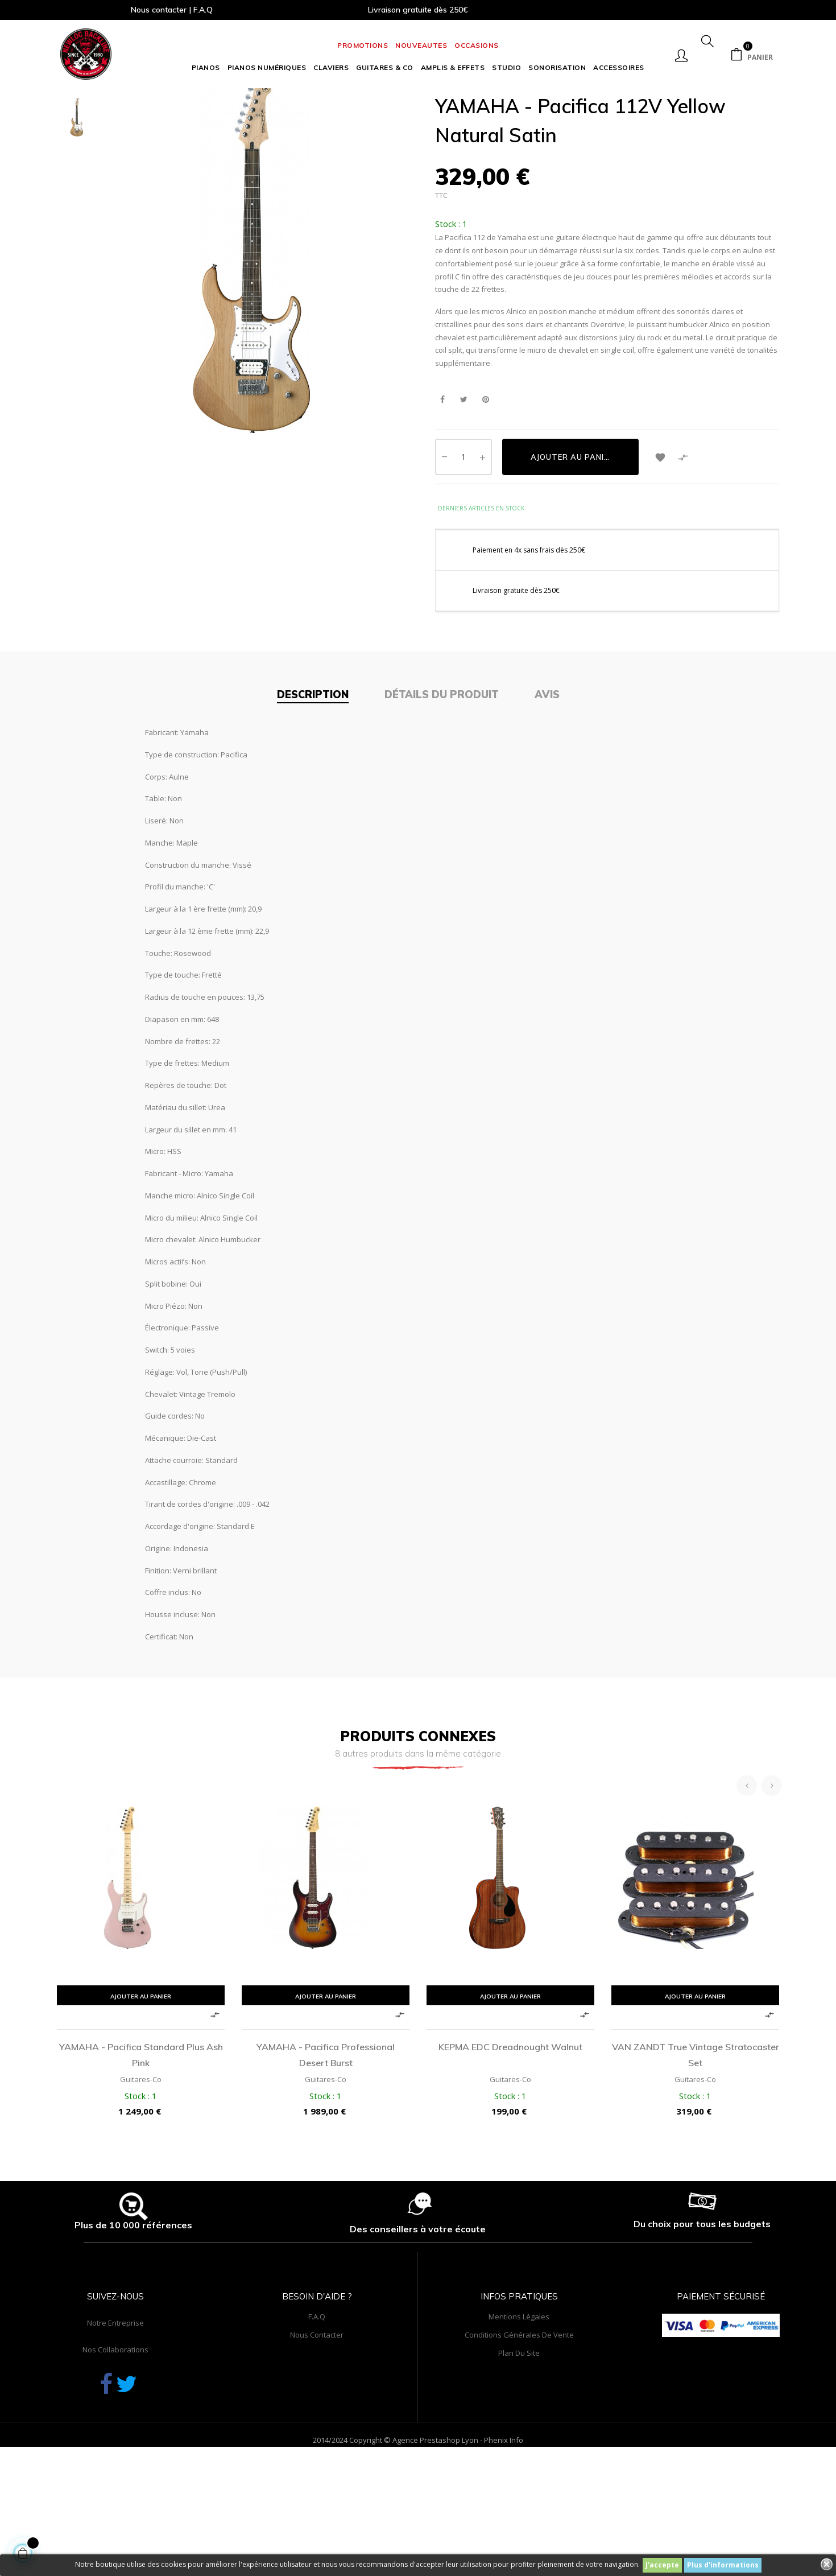  I want to click on Plus d'informations, so click(723, 2565).